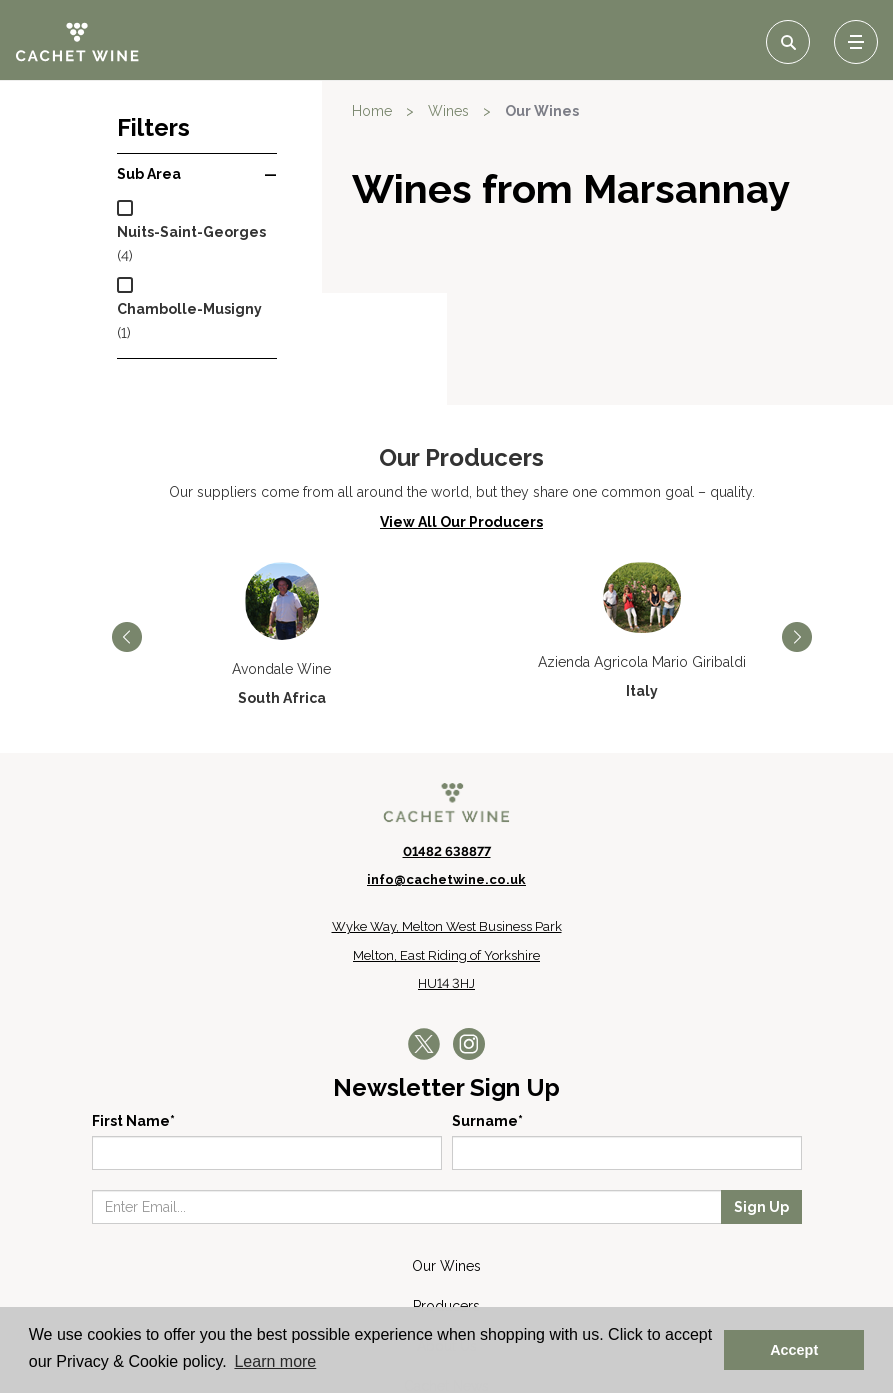  What do you see at coordinates (446, 767) in the screenshot?
I see `info@cachetwine.co.uk` at bounding box center [446, 767].